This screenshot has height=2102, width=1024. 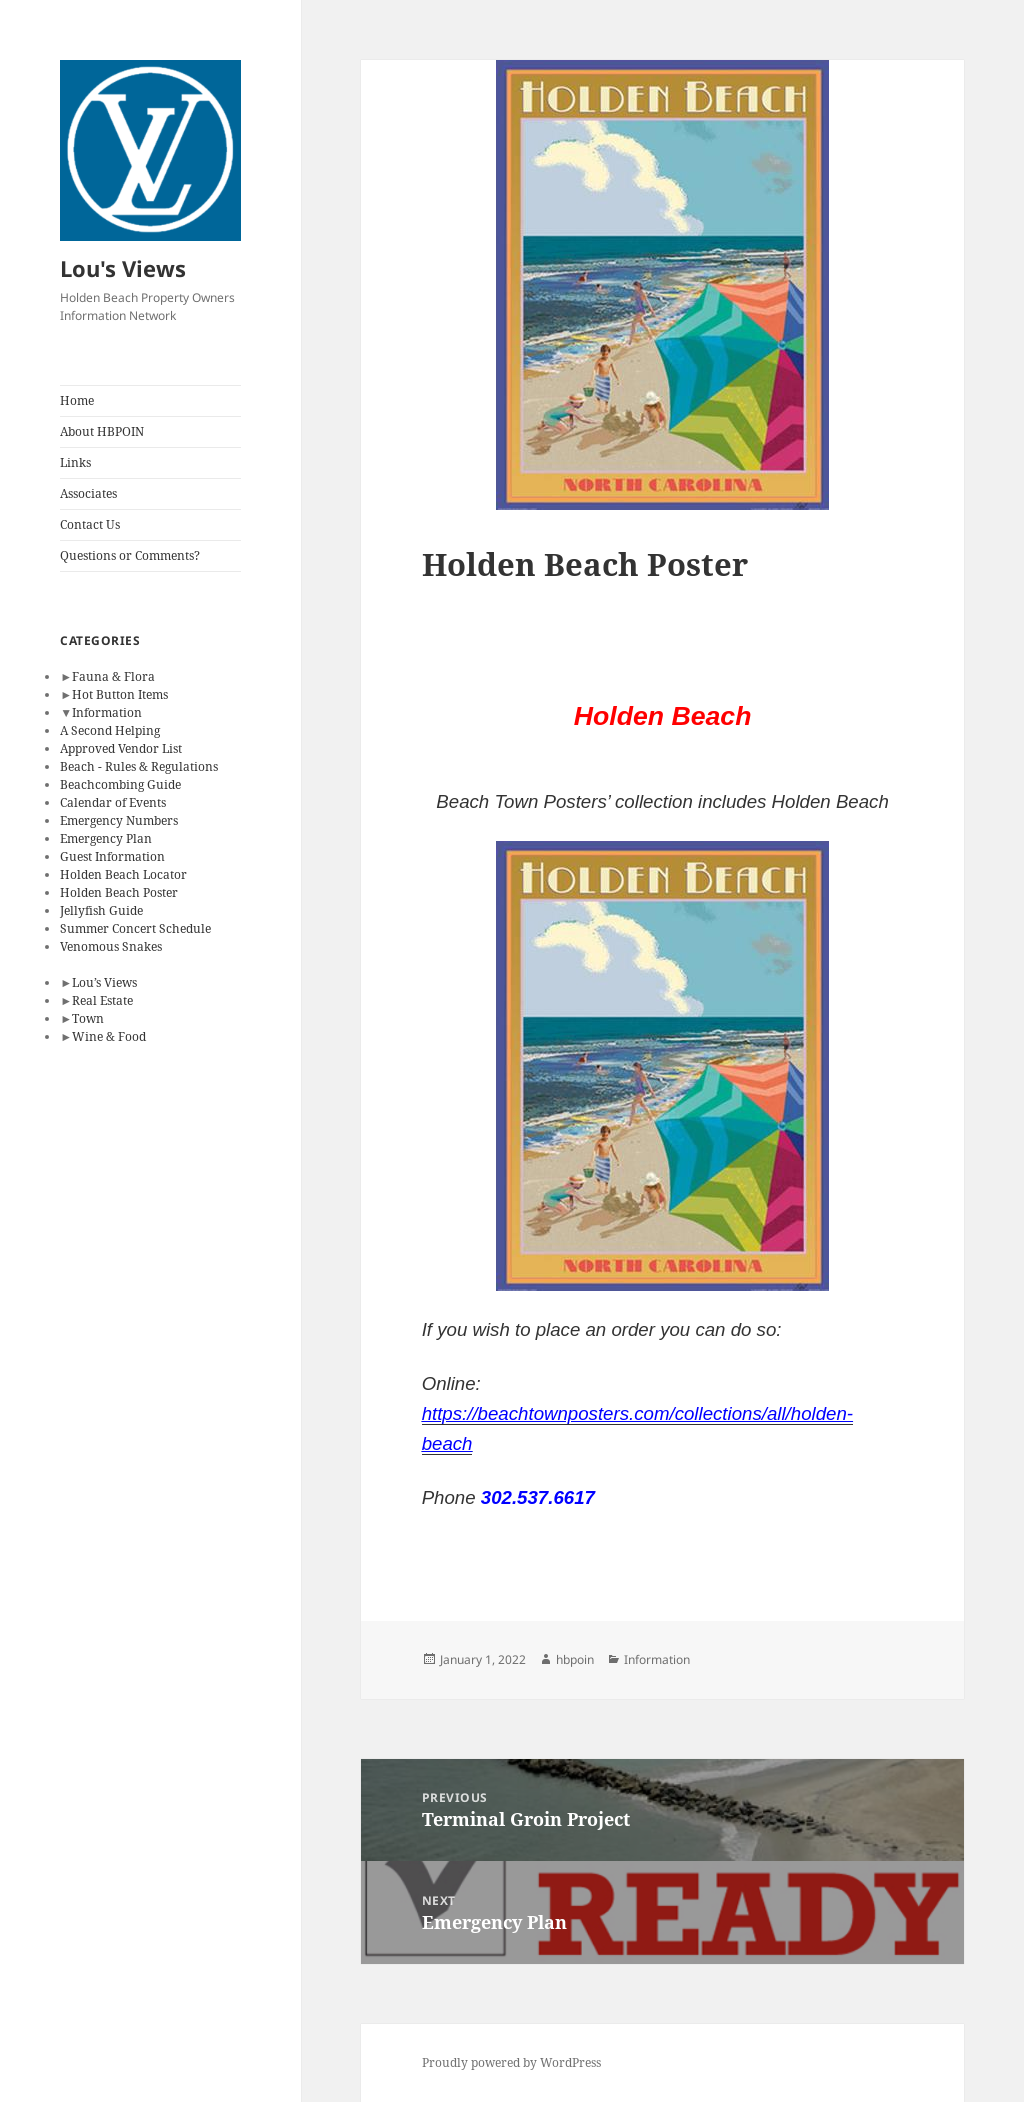 I want to click on Town, so click(x=88, y=1018).